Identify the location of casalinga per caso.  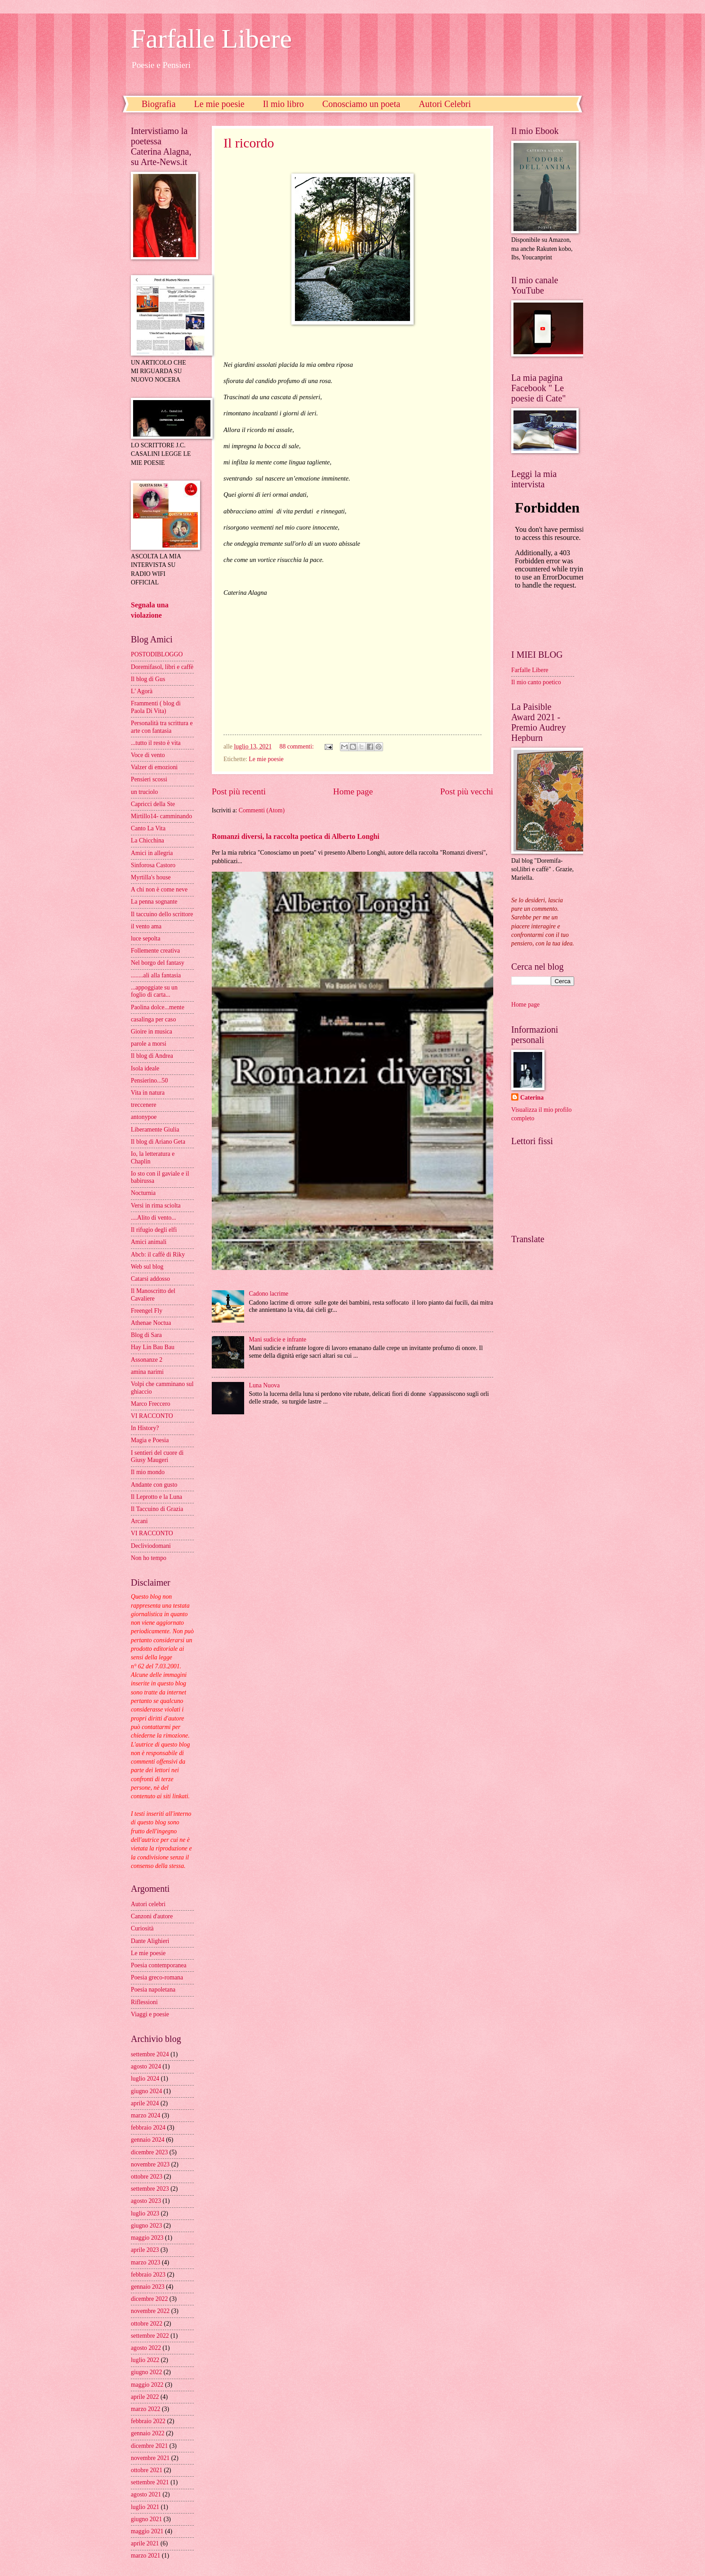
(153, 1019).